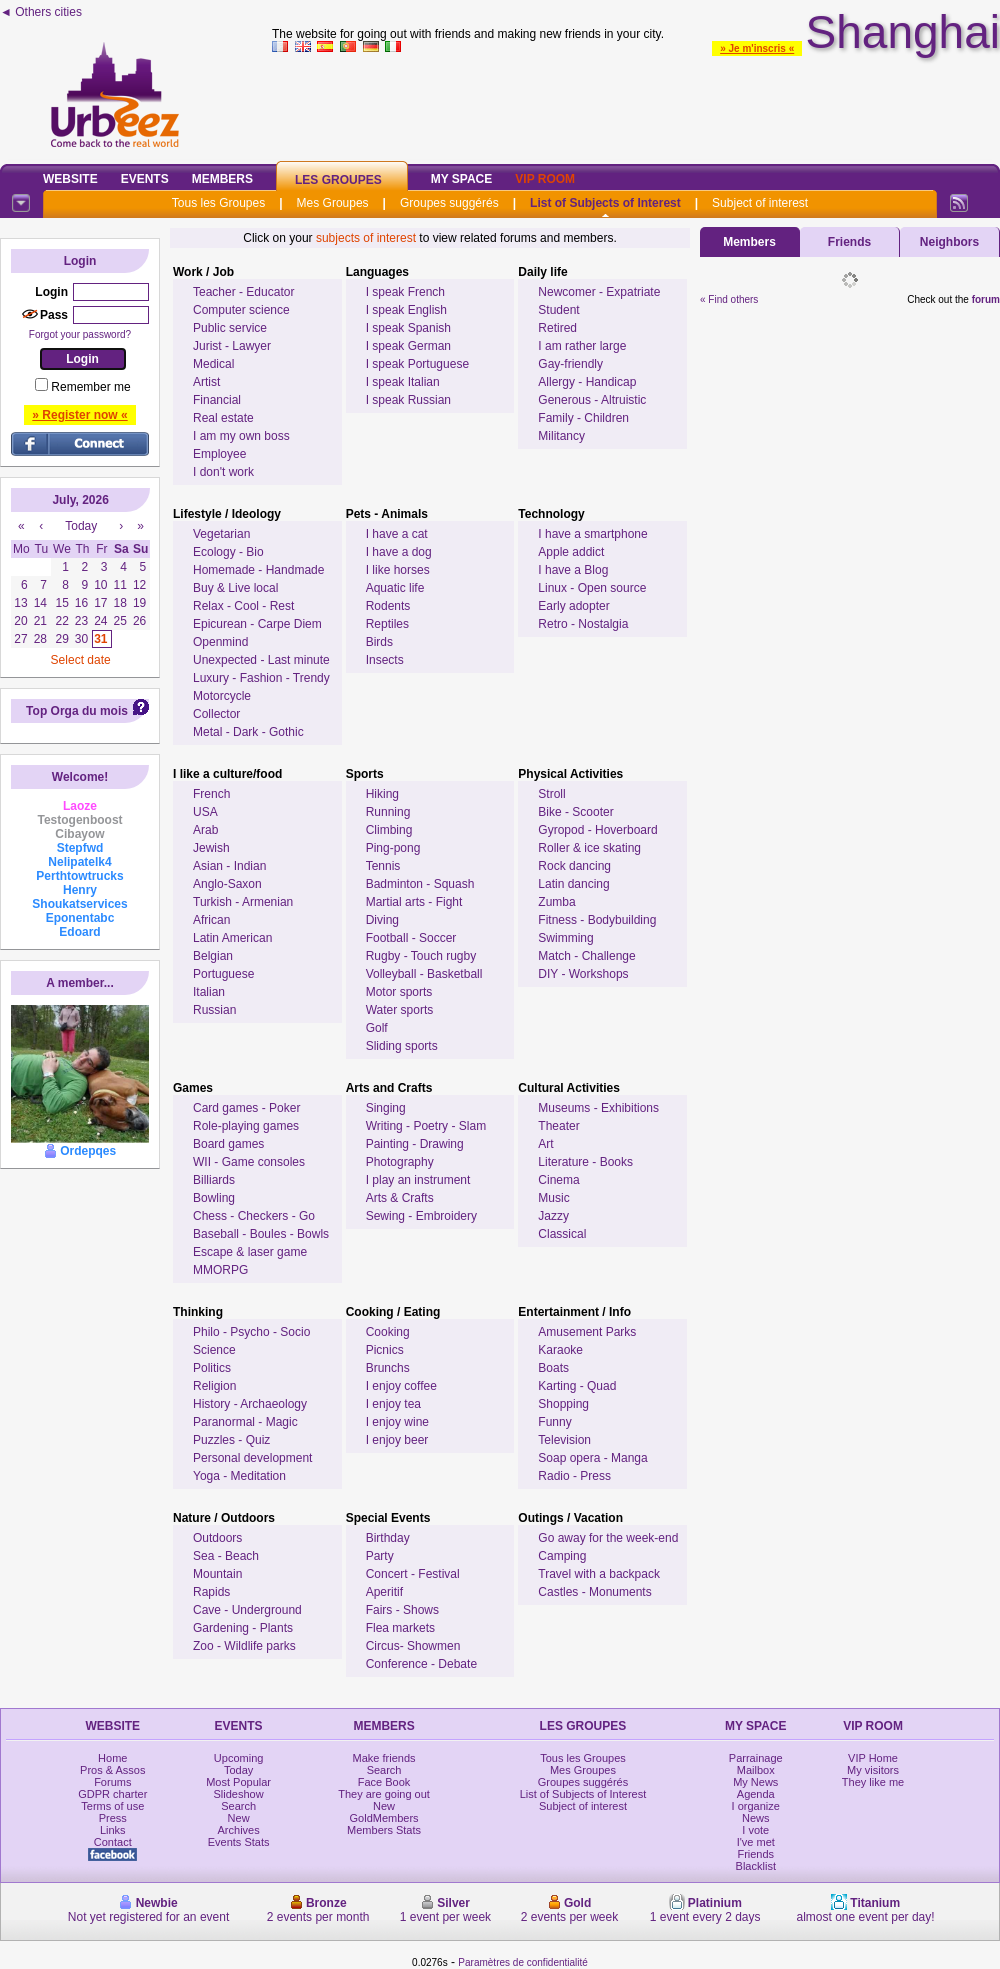  What do you see at coordinates (261, 660) in the screenshot?
I see `Unexpected - Last minute` at bounding box center [261, 660].